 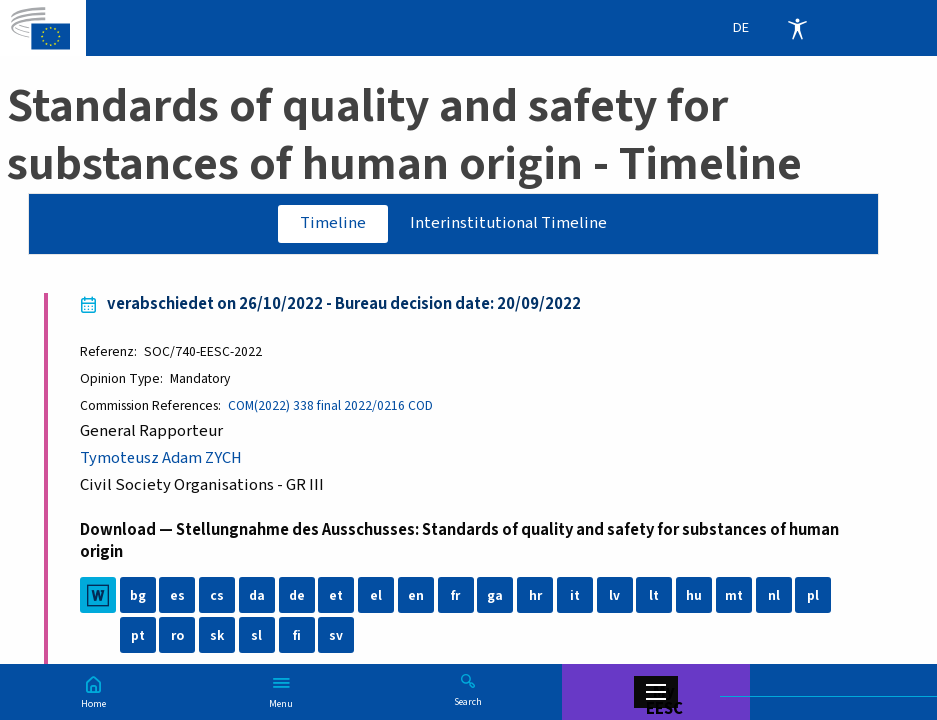 What do you see at coordinates (468, 701) in the screenshot?
I see `Search` at bounding box center [468, 701].